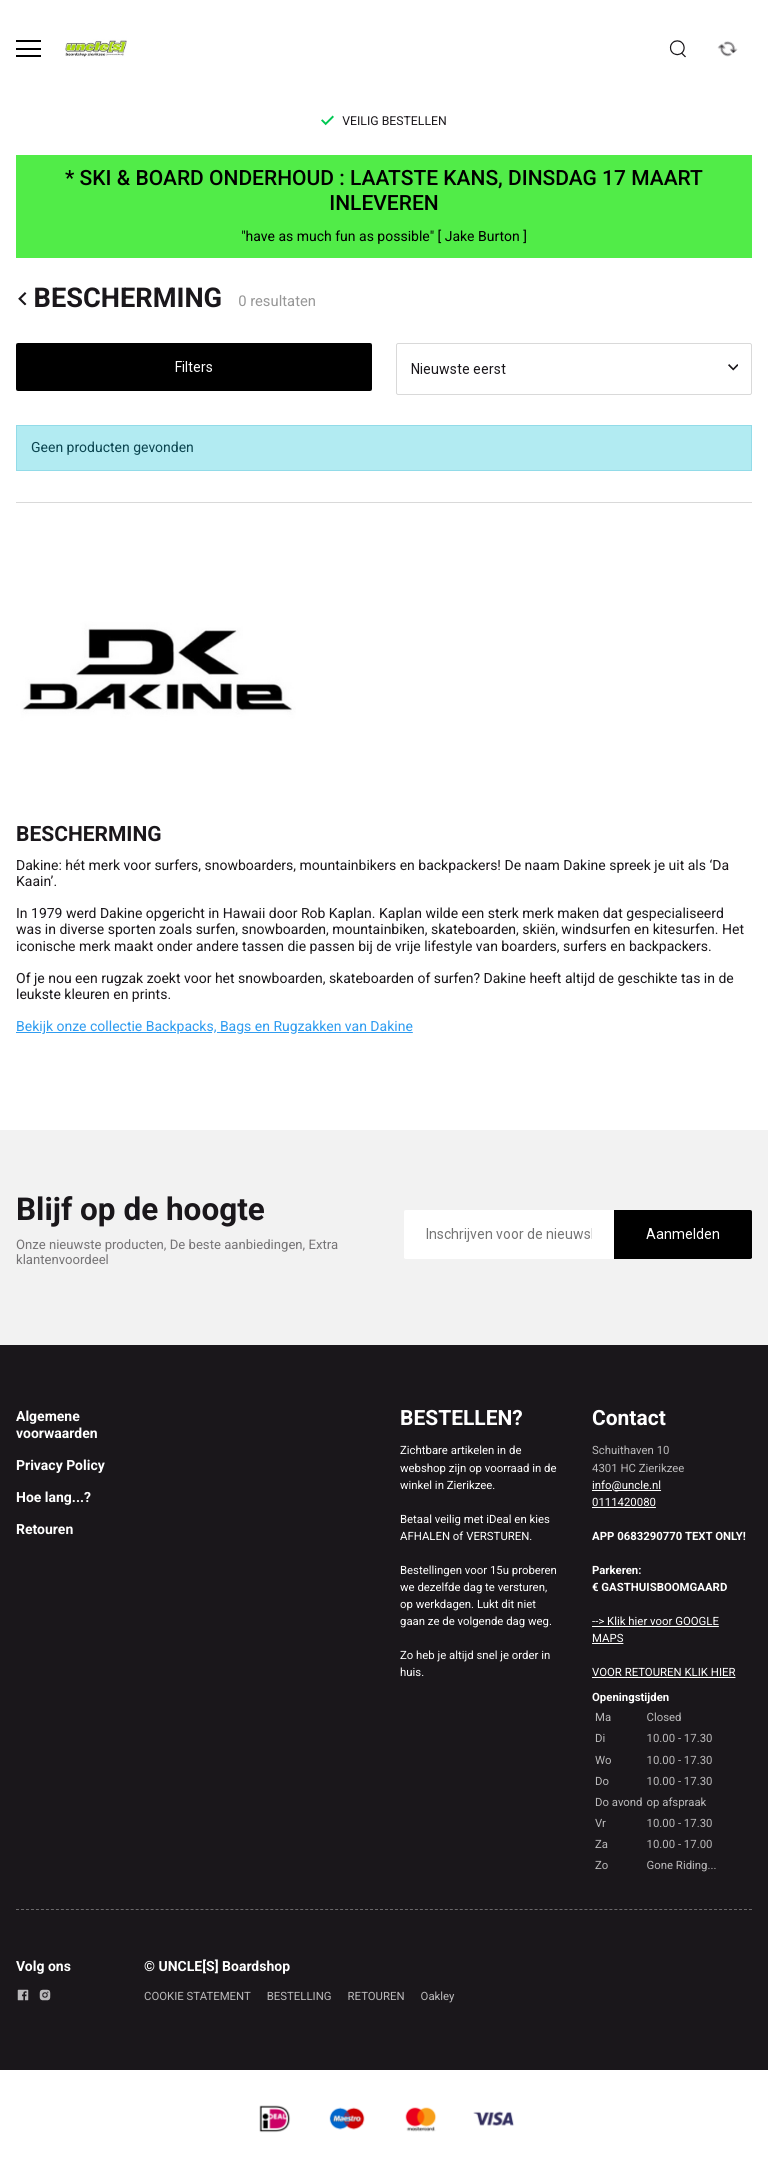 This screenshot has width=768, height=2159. Describe the element at coordinates (53, 1498) in the screenshot. I see `Hoe lang...?` at that location.